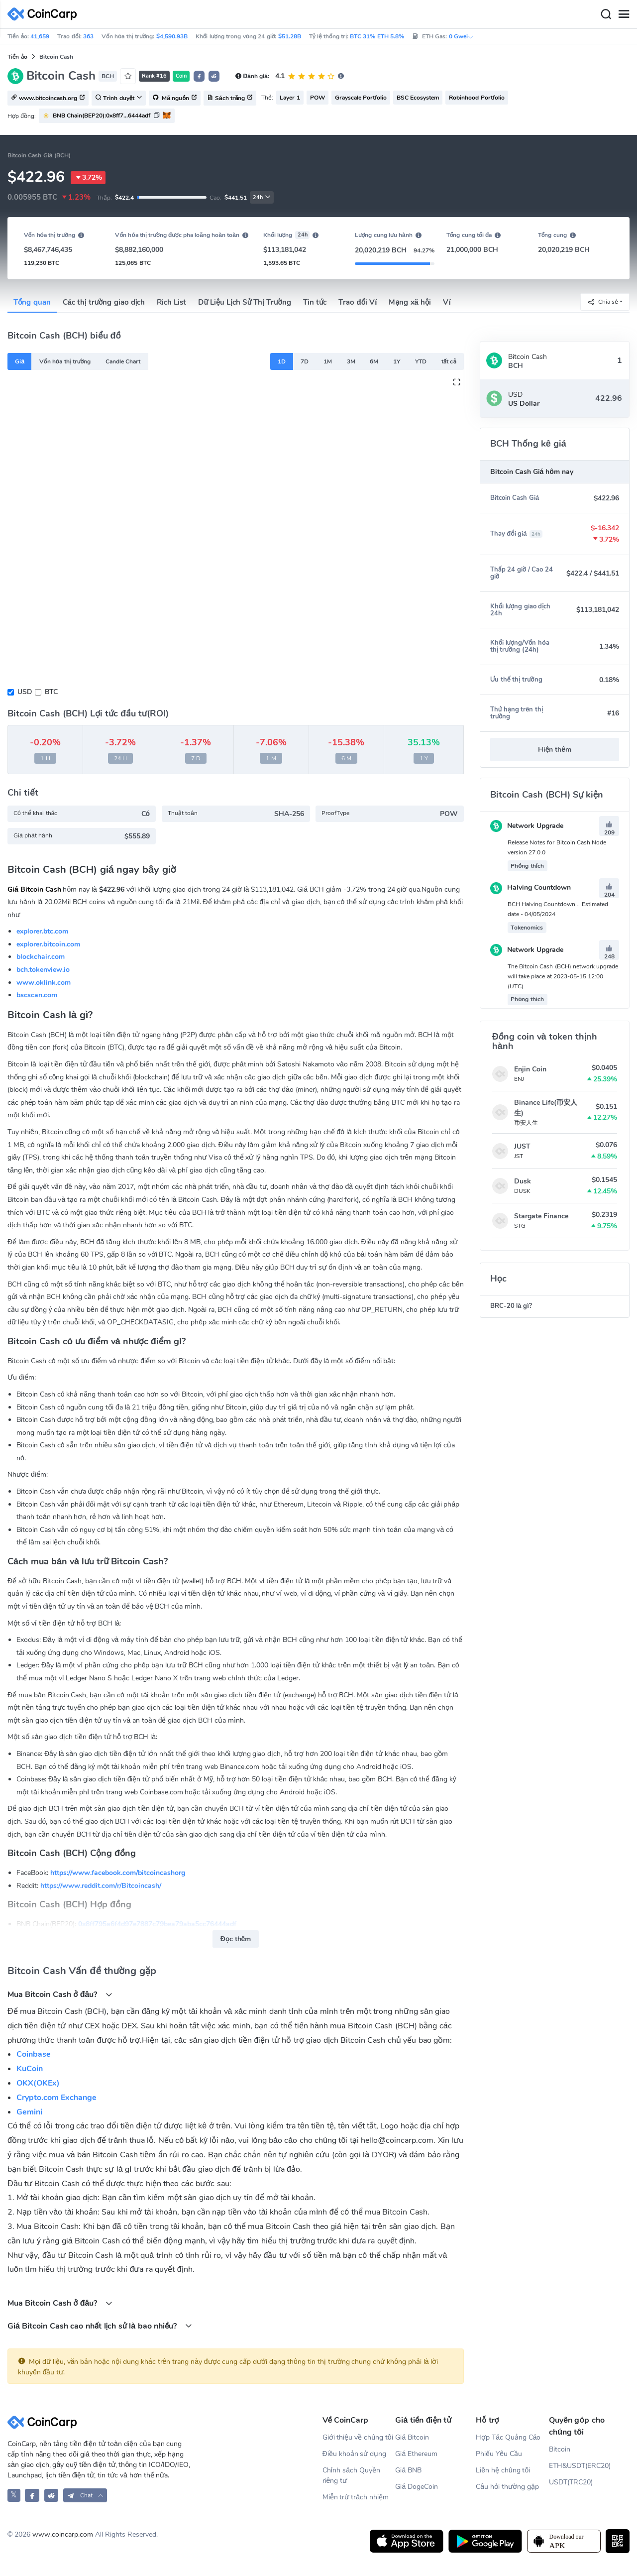  Describe the element at coordinates (351, 2475) in the screenshot. I see `Chính sách Quyền riêng tư` at that location.